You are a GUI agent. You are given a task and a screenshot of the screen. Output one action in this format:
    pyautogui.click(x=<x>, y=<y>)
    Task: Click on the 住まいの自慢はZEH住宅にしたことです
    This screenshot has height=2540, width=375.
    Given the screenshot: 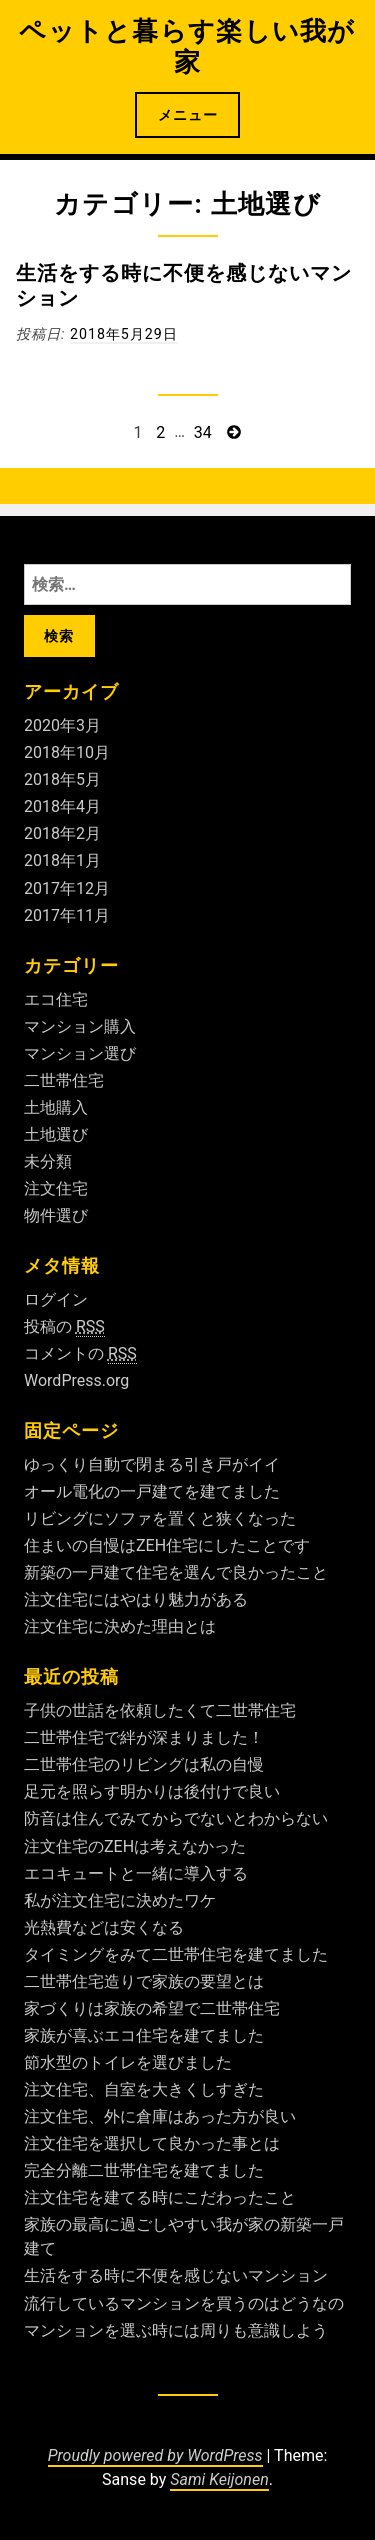 What is the action you would take?
    pyautogui.click(x=167, y=1545)
    